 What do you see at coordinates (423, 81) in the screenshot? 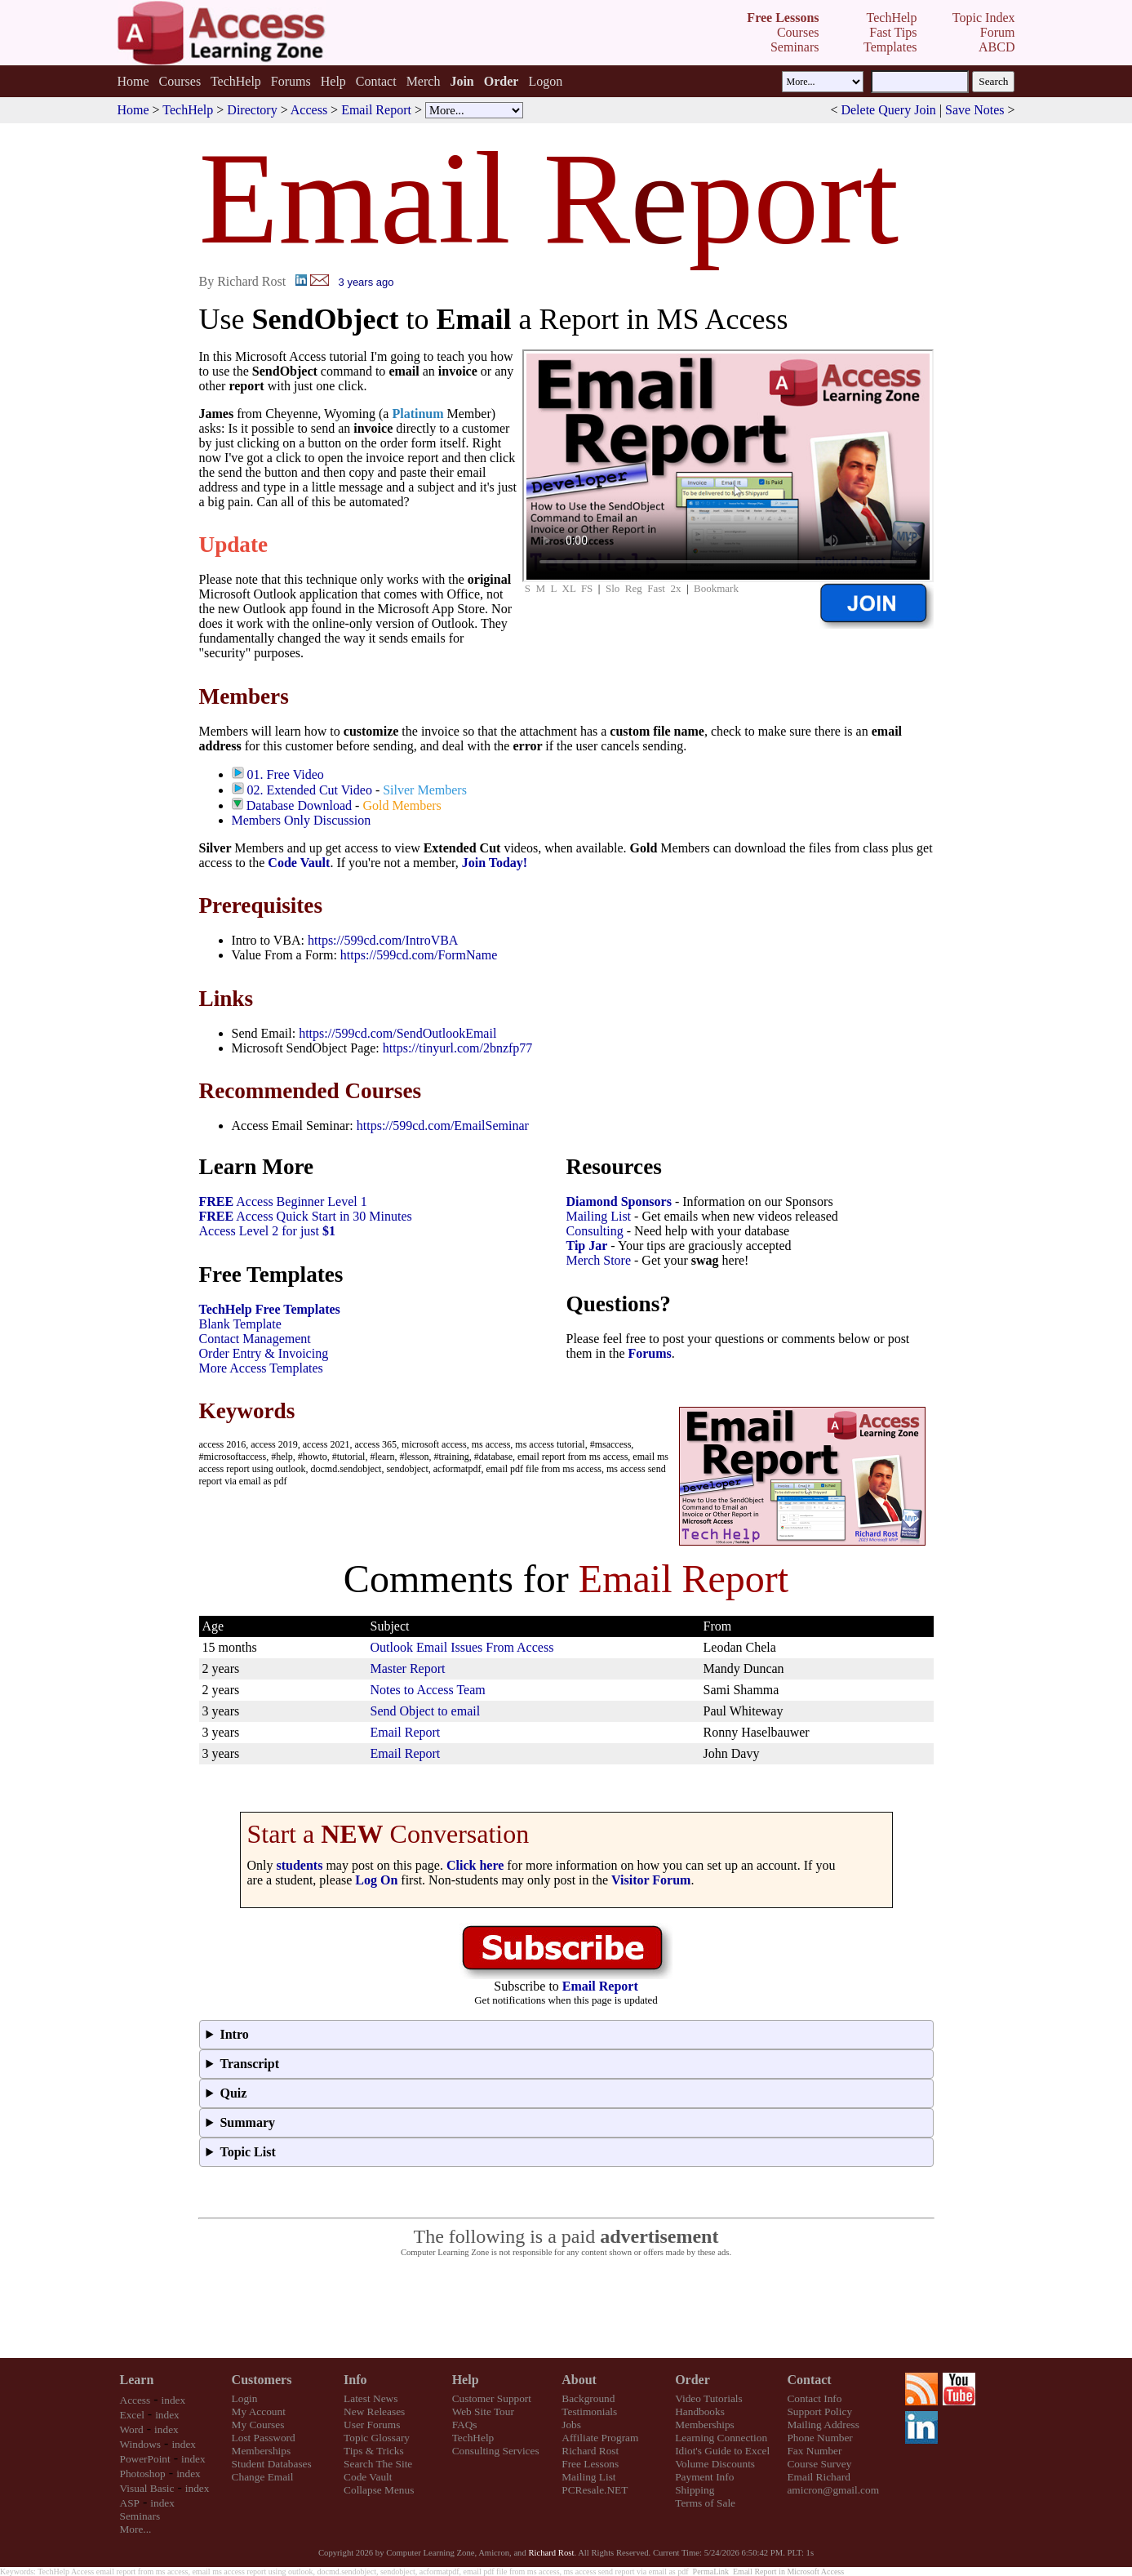
I see `Merch` at bounding box center [423, 81].